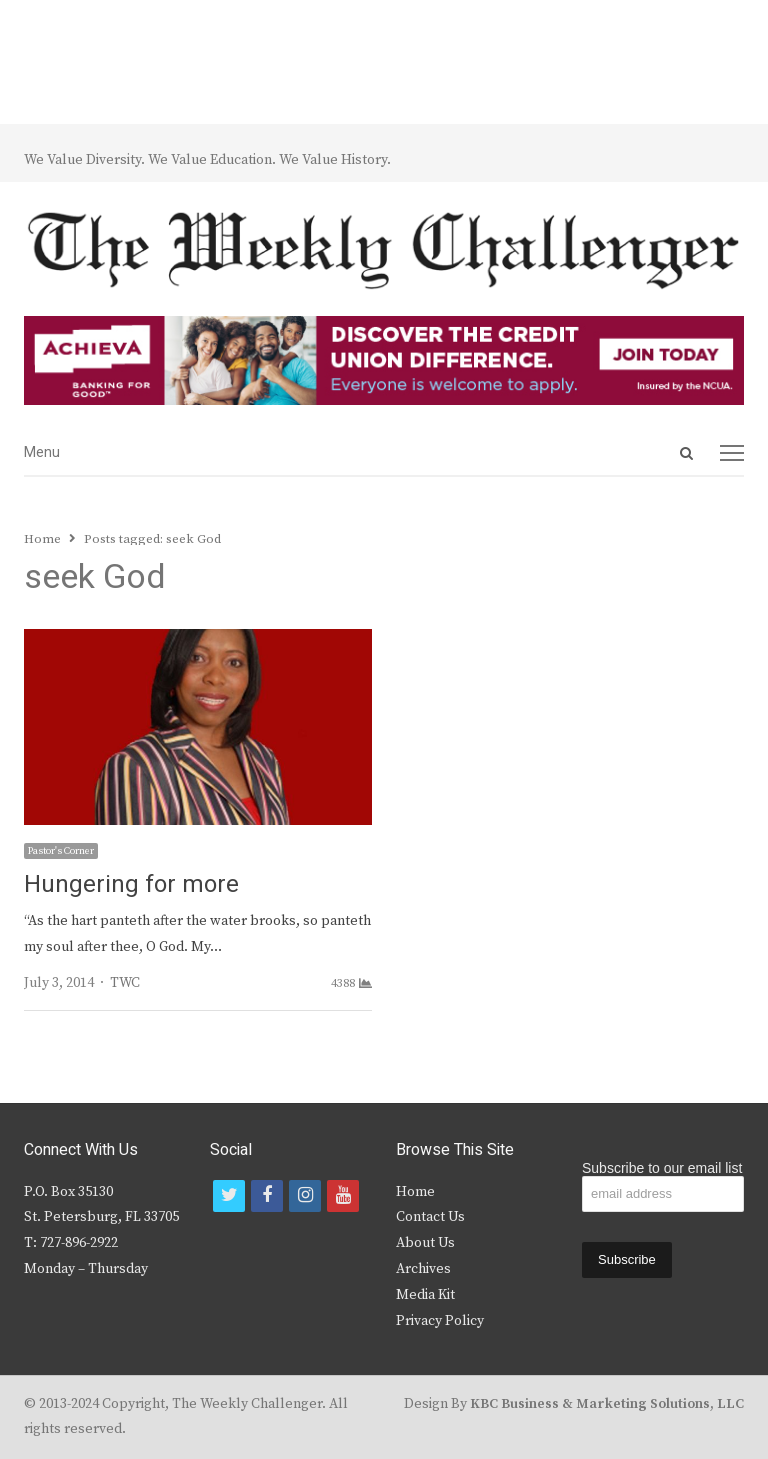  What do you see at coordinates (61, 851) in the screenshot?
I see `Pastor's Corner` at bounding box center [61, 851].